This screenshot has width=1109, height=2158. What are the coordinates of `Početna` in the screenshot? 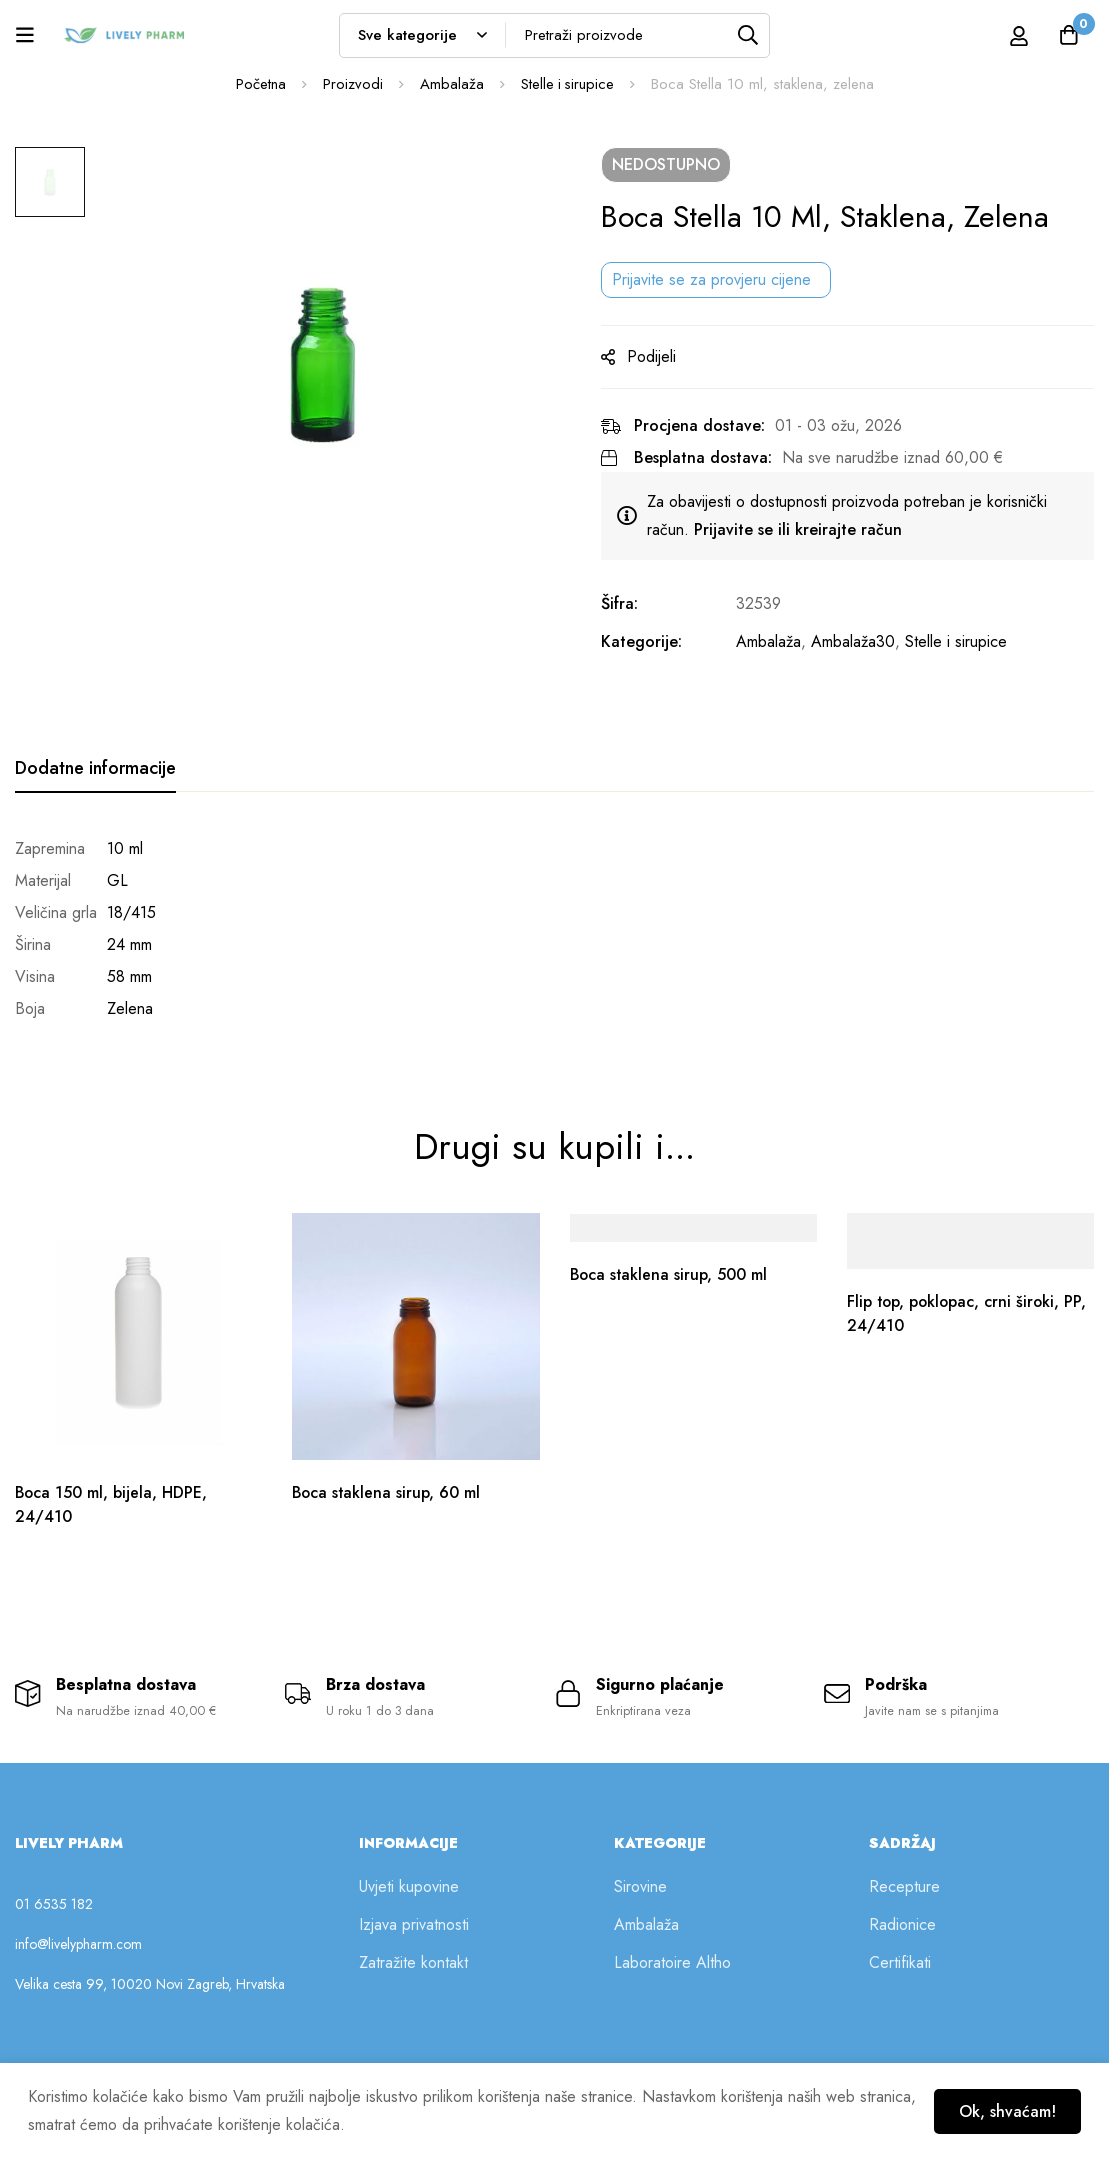 It's located at (259, 84).